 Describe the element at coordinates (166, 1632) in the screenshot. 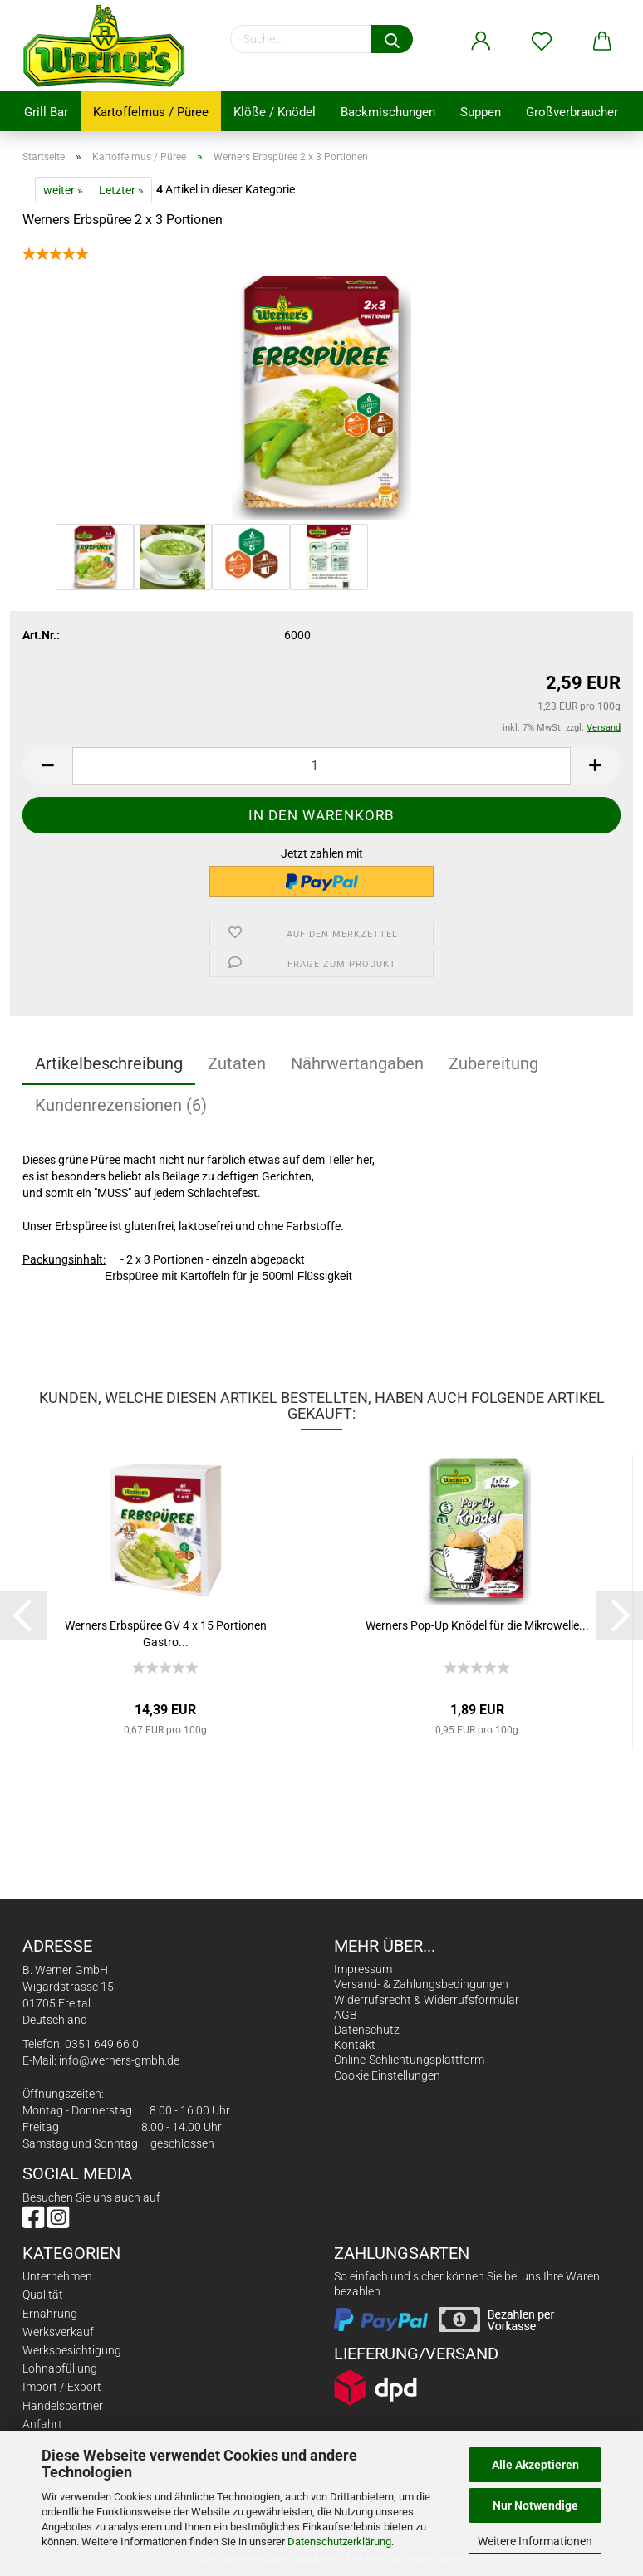

I see `Werners Erbspüree GV 4 x 15 Portionen Gastro...` at that location.